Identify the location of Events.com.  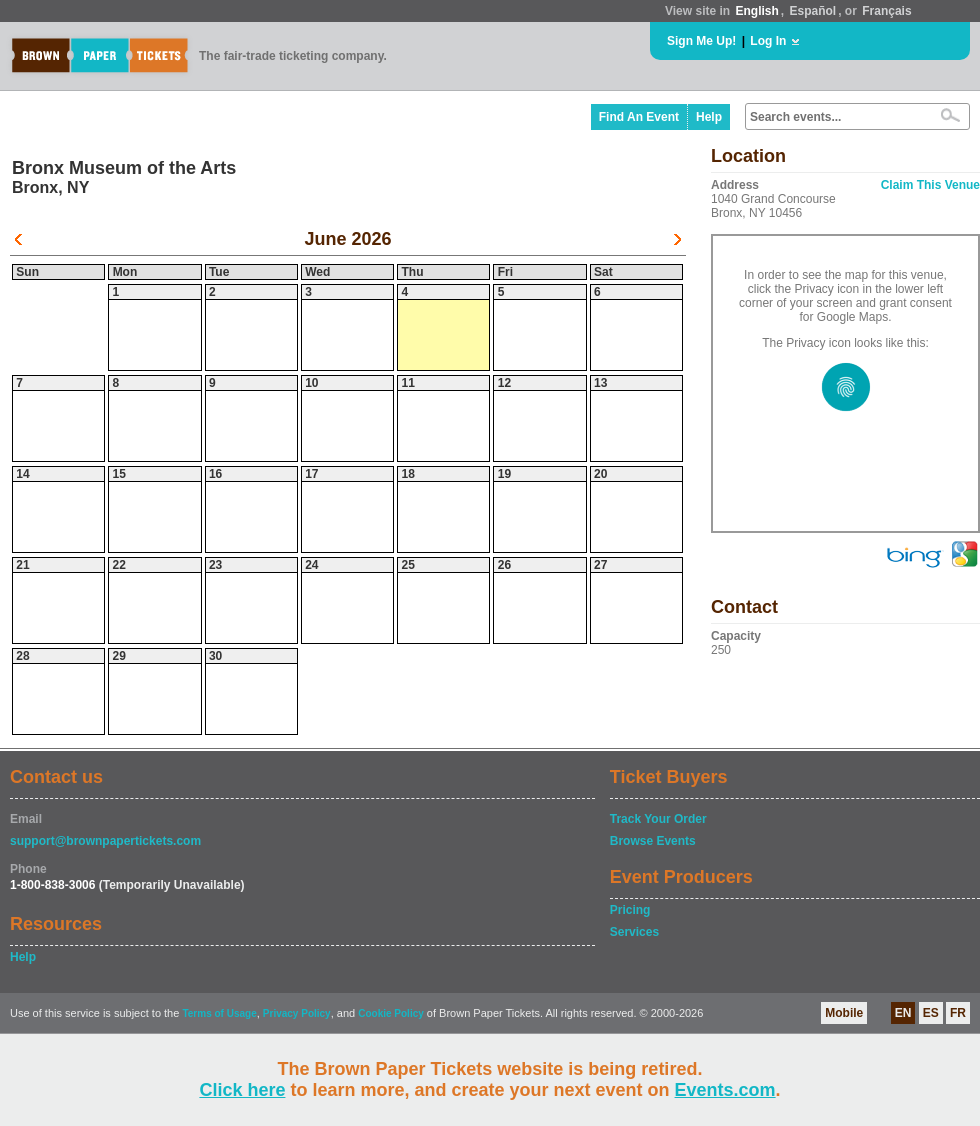
(725, 1090).